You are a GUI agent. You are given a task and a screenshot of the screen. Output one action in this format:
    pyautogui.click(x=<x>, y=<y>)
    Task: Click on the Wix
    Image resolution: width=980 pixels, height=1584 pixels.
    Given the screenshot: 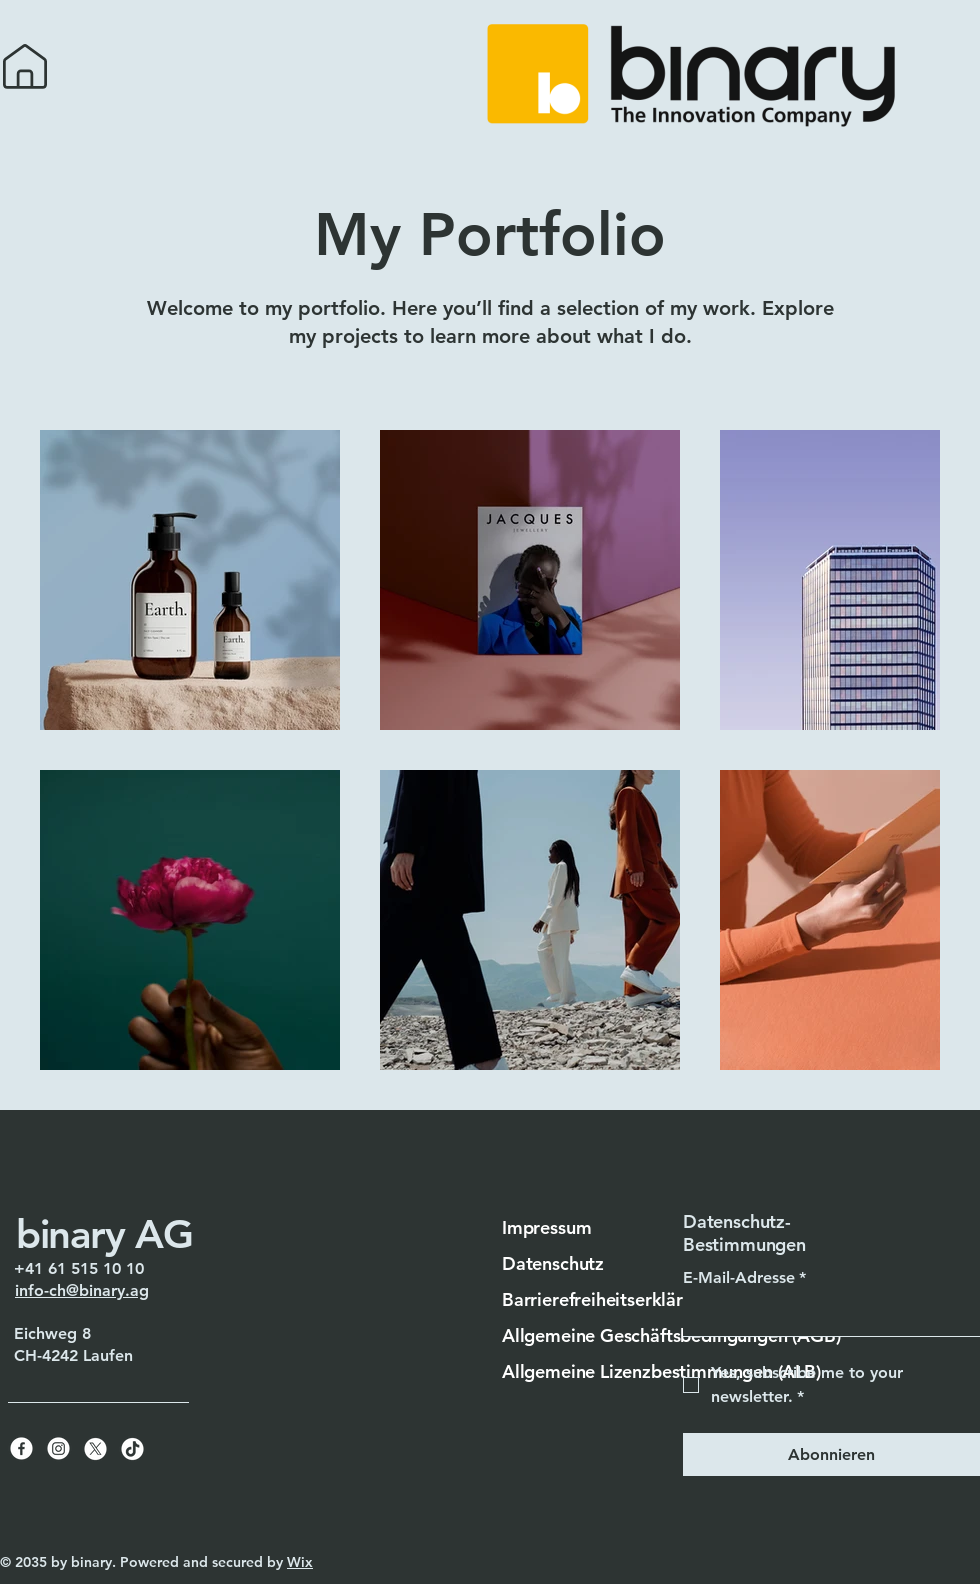 What is the action you would take?
    pyautogui.click(x=300, y=1562)
    